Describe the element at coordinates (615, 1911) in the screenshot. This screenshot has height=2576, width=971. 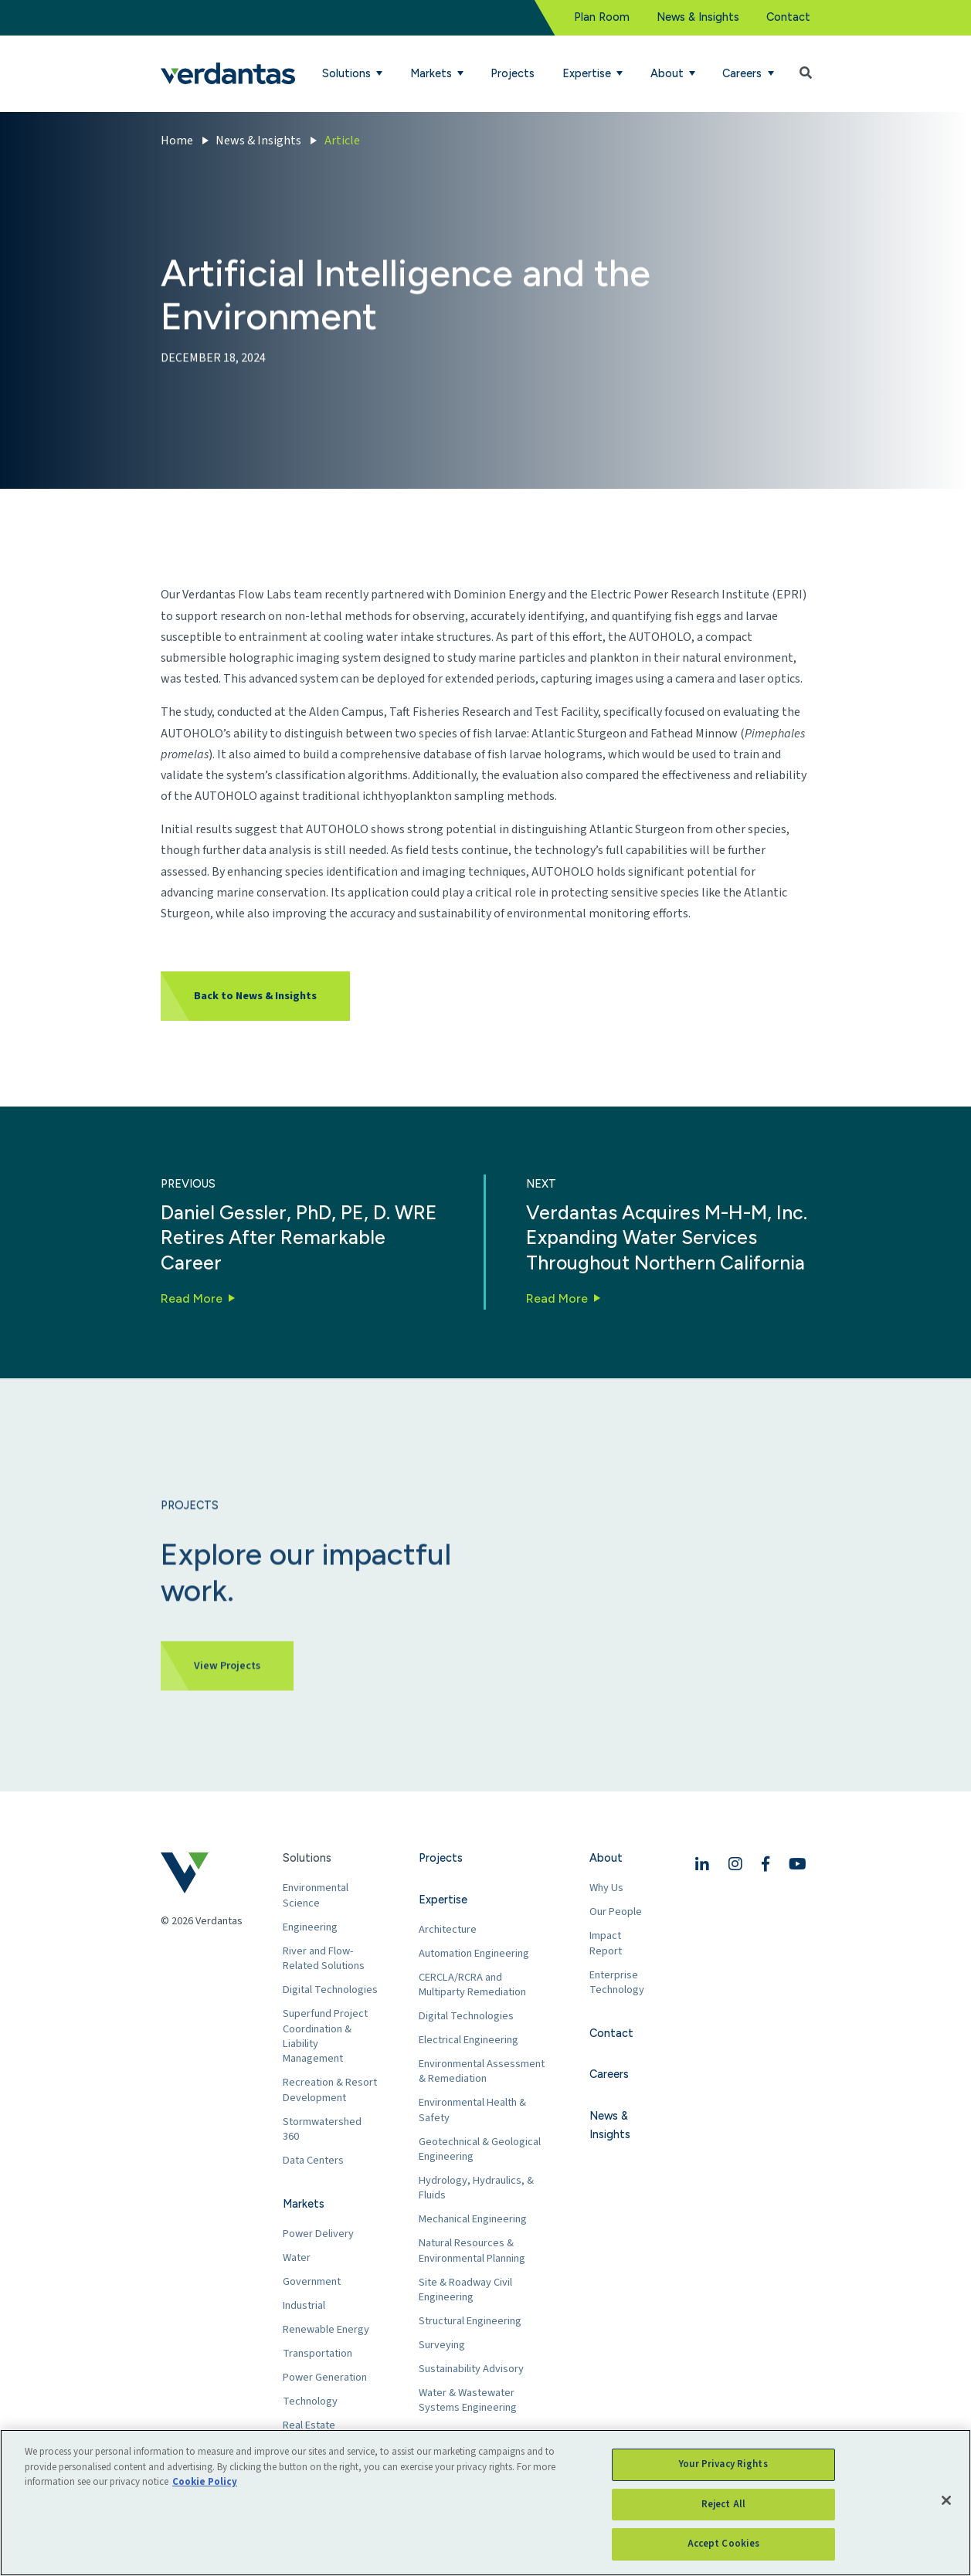
I see `Our People` at that location.